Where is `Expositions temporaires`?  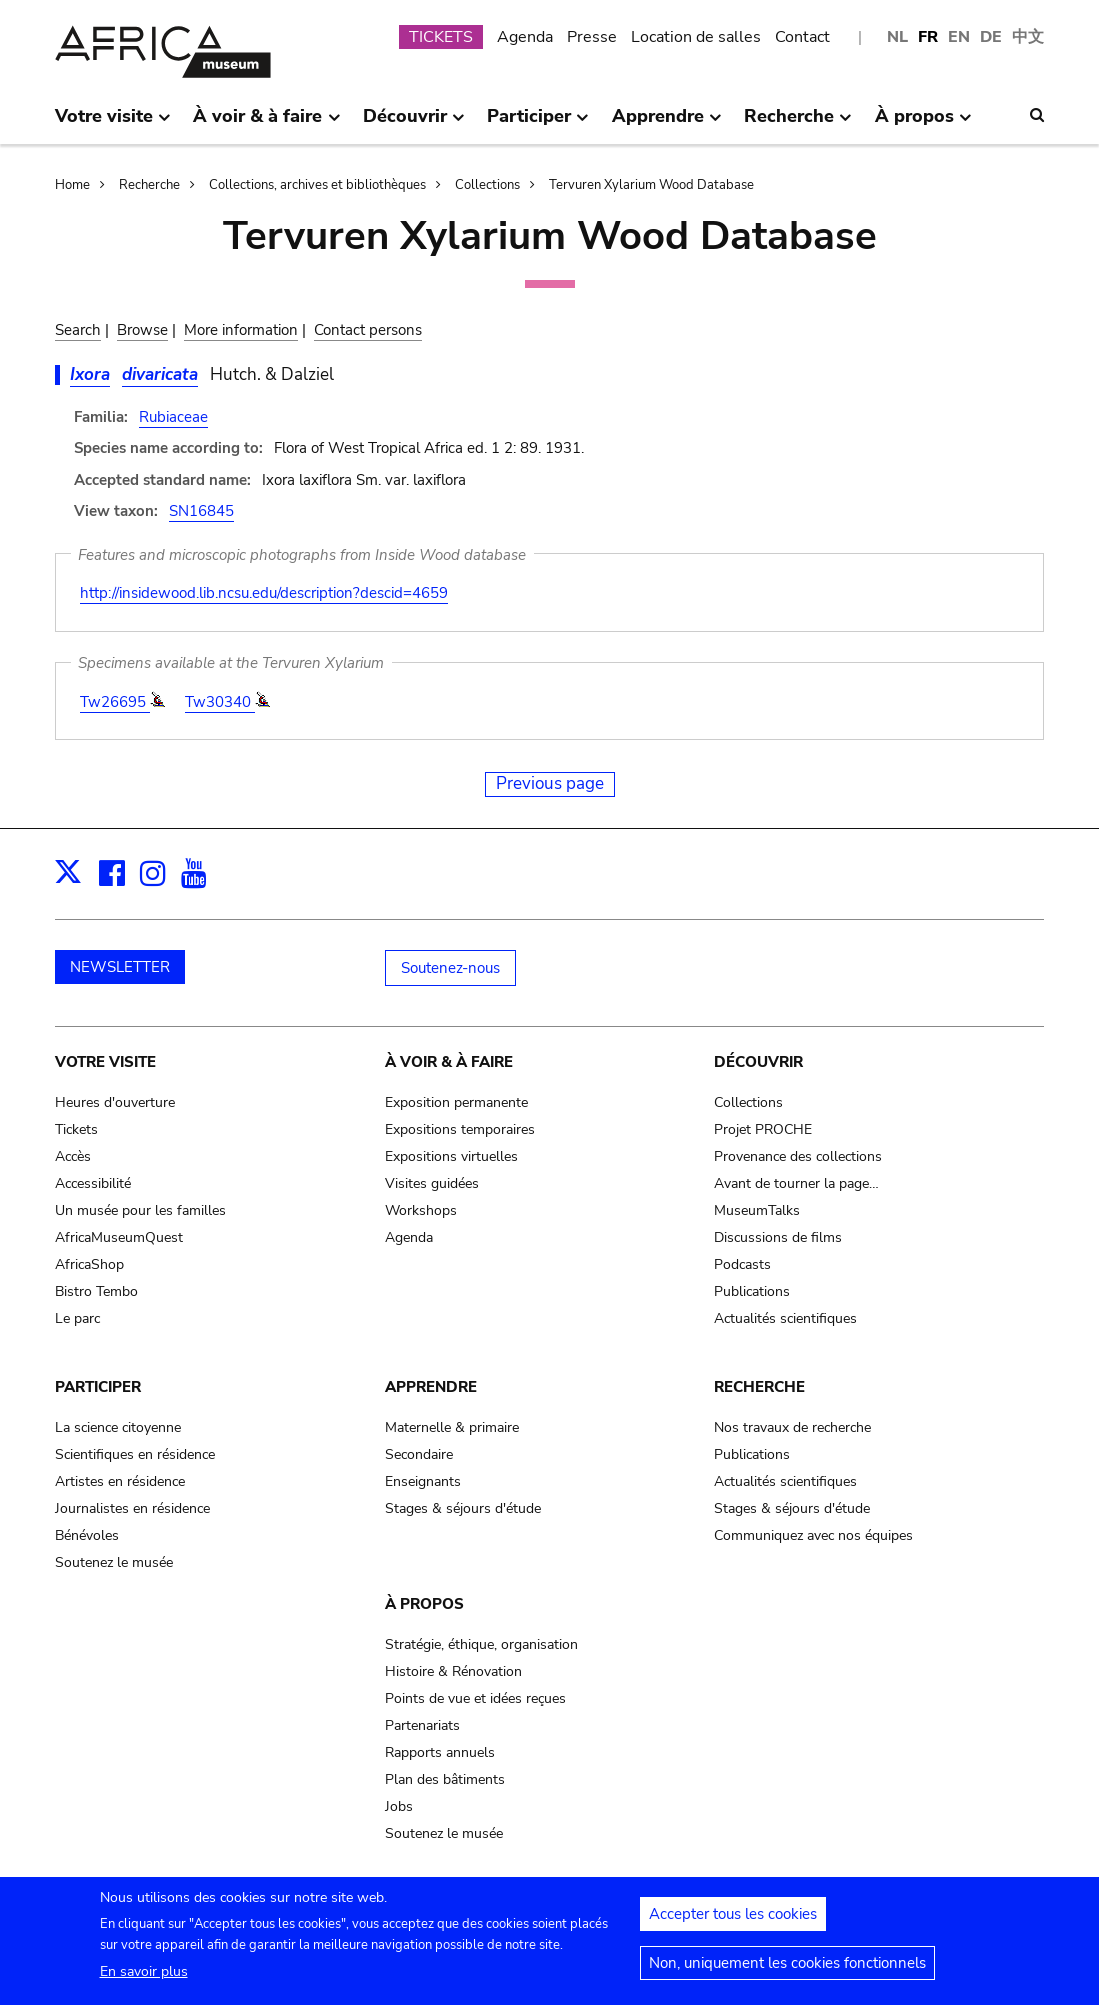
Expositions temporaires is located at coordinates (460, 1129).